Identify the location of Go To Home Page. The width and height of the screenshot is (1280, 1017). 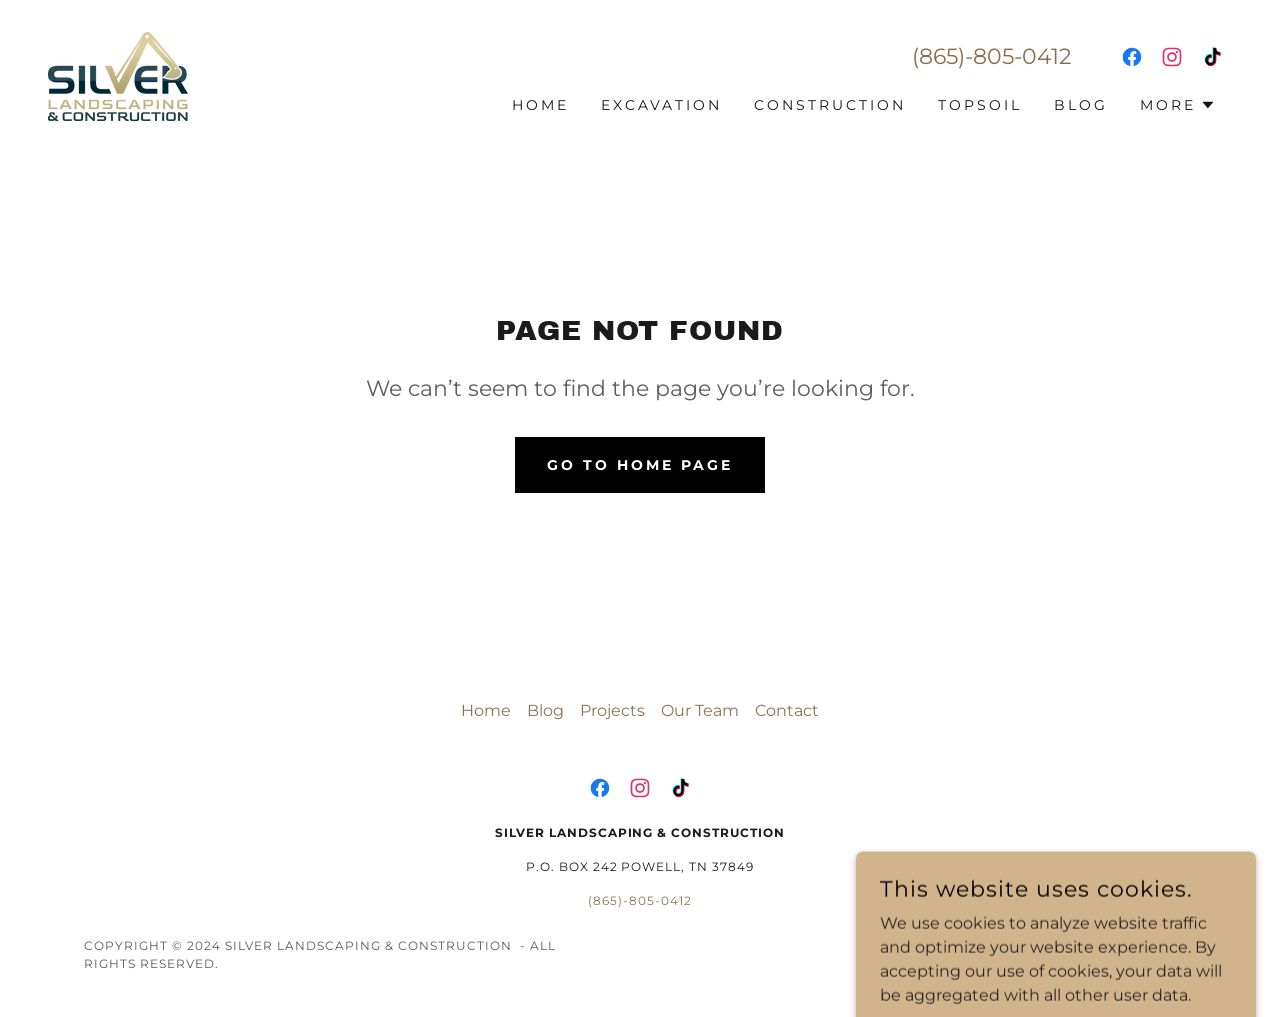
(640, 465).